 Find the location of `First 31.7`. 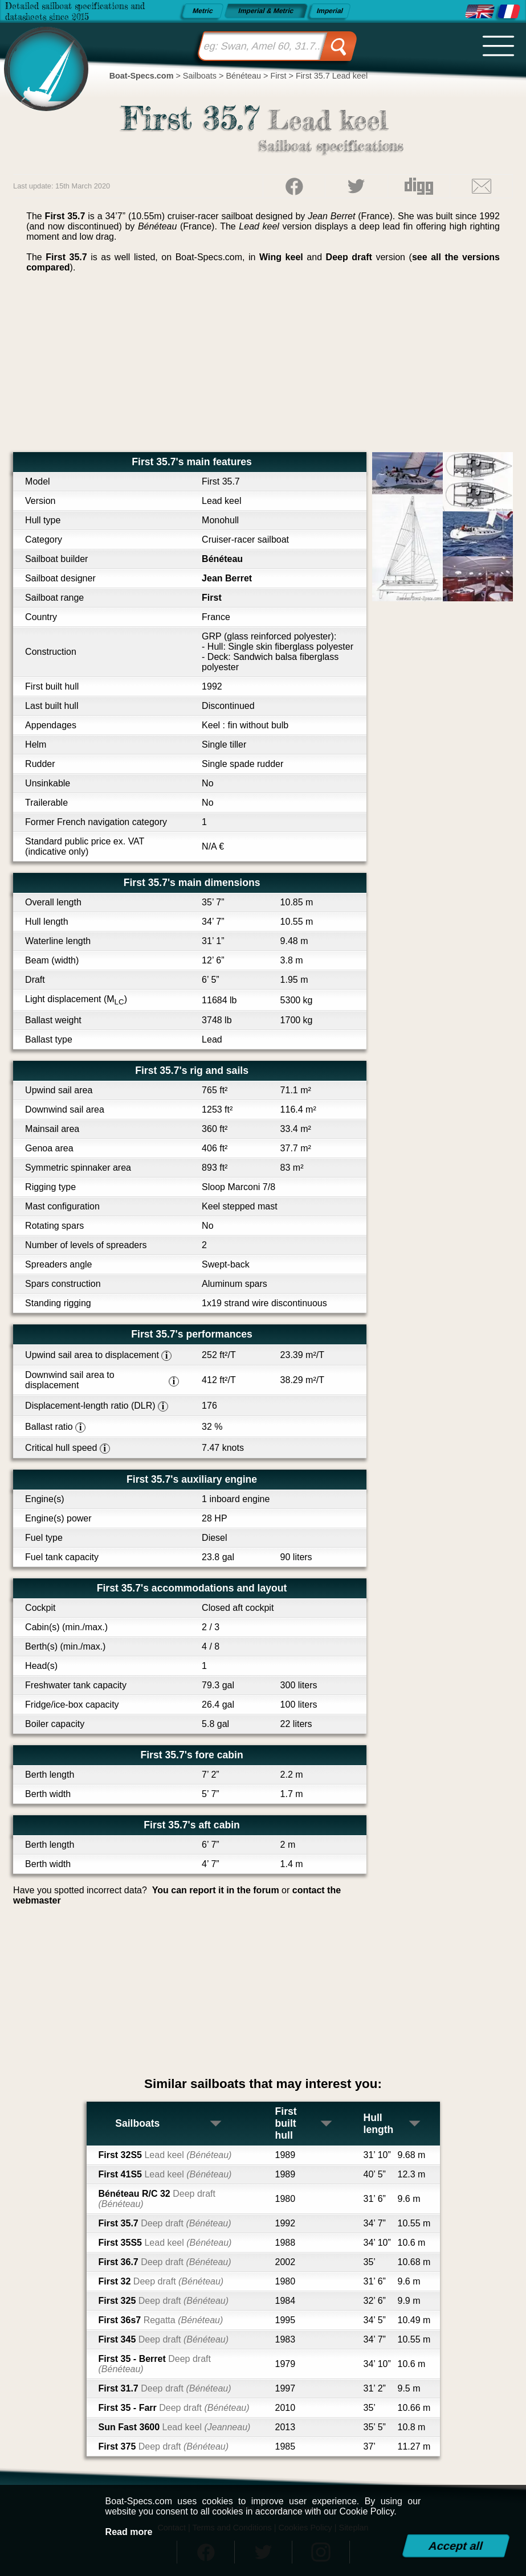

First 31.7 is located at coordinates (165, 2388).